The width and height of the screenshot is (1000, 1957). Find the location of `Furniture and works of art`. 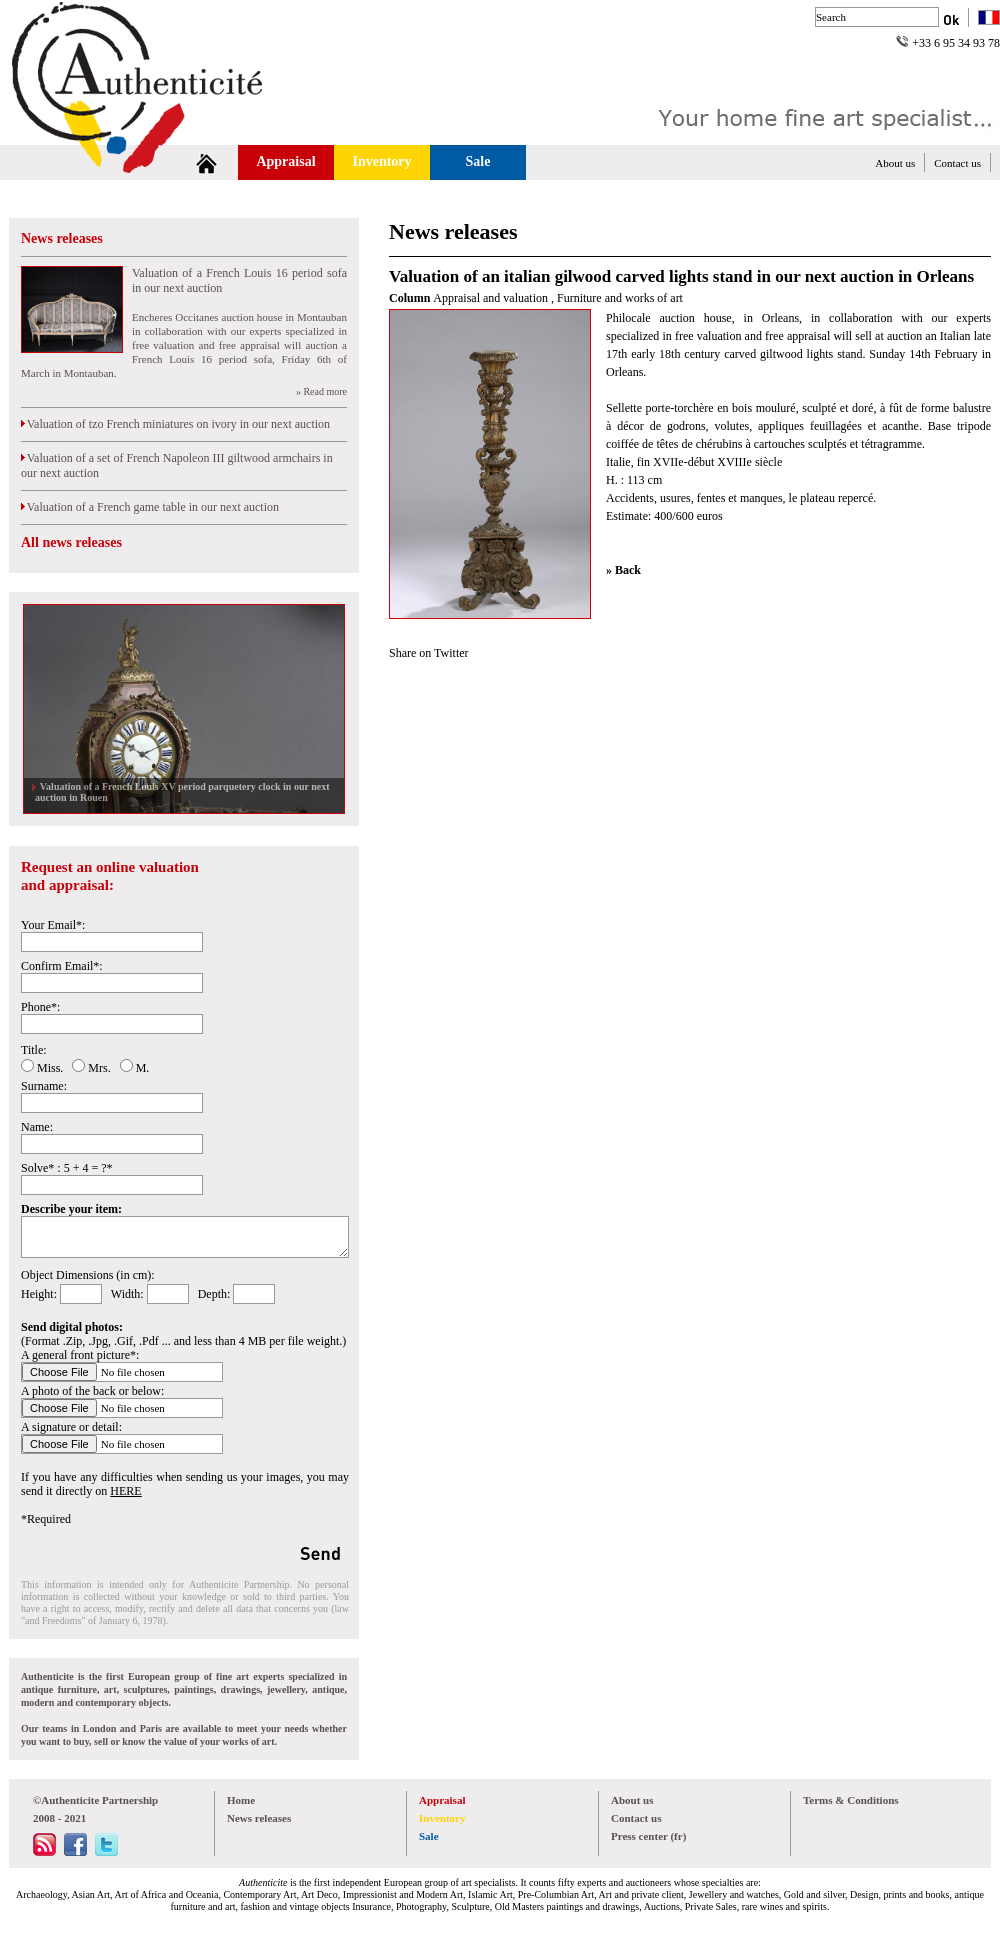

Furniture and works of art is located at coordinates (620, 298).